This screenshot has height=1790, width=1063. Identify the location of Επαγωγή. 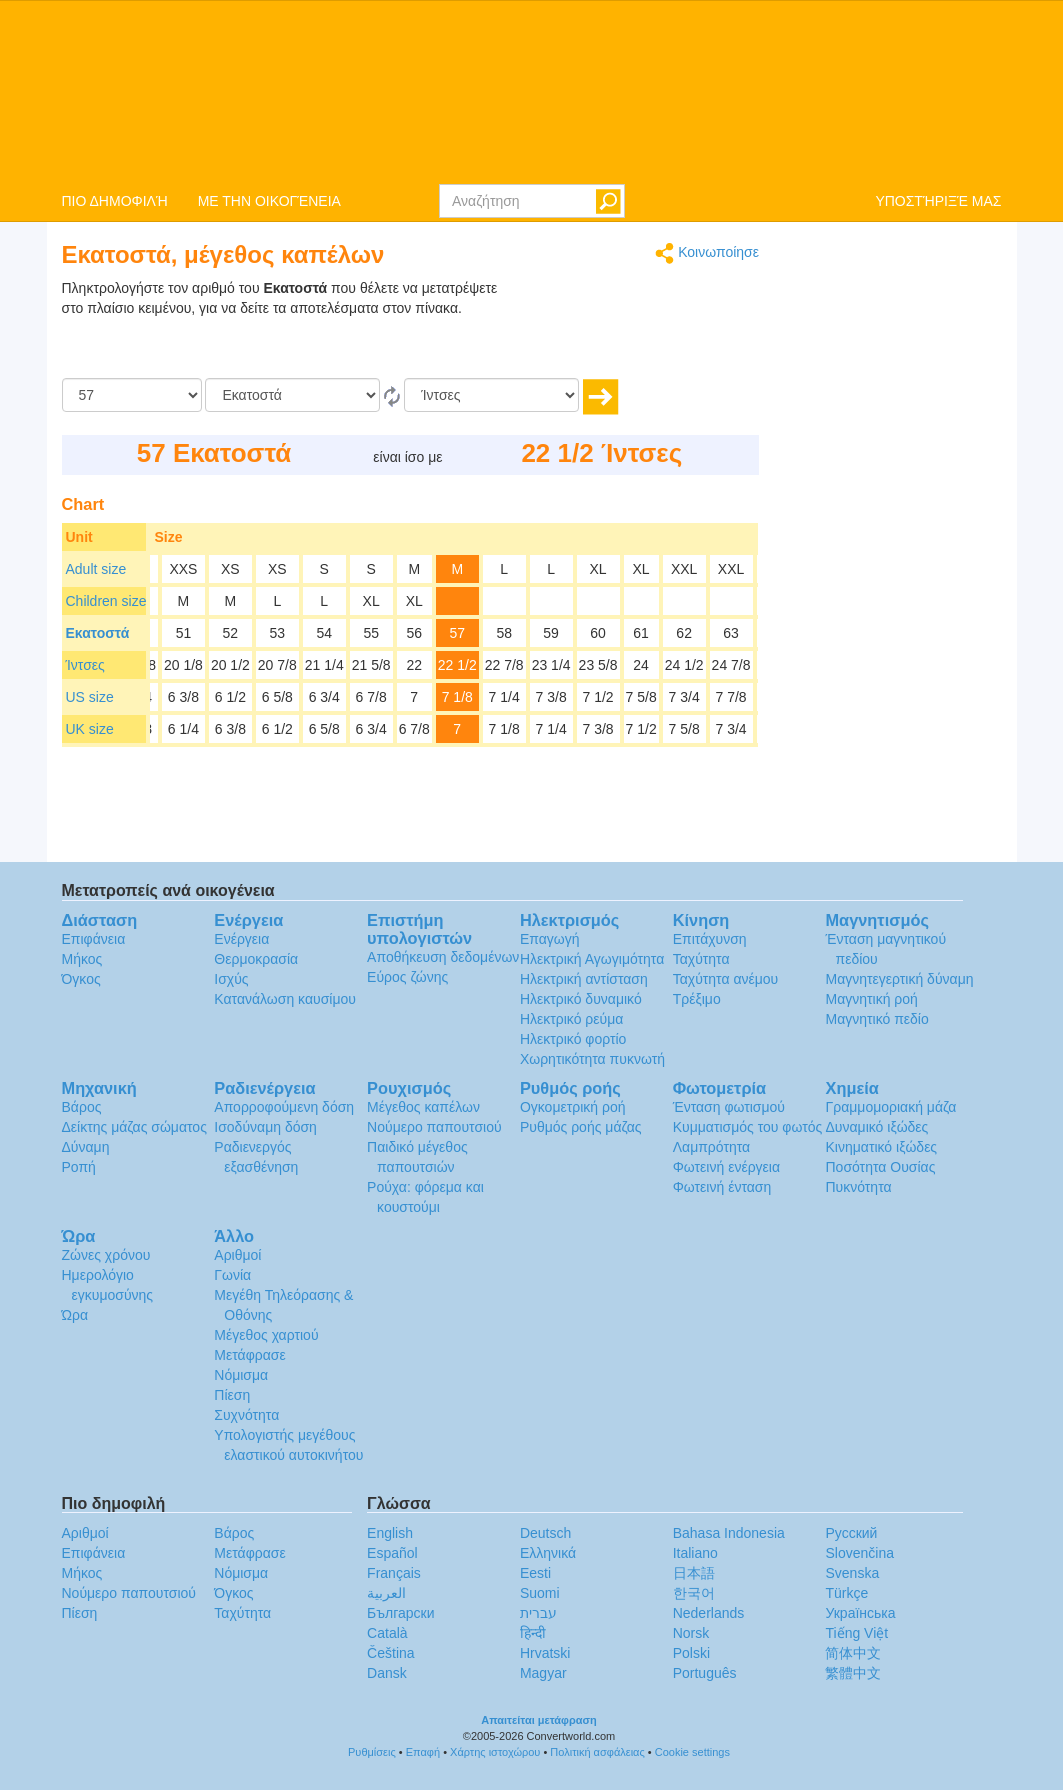
(550, 939).